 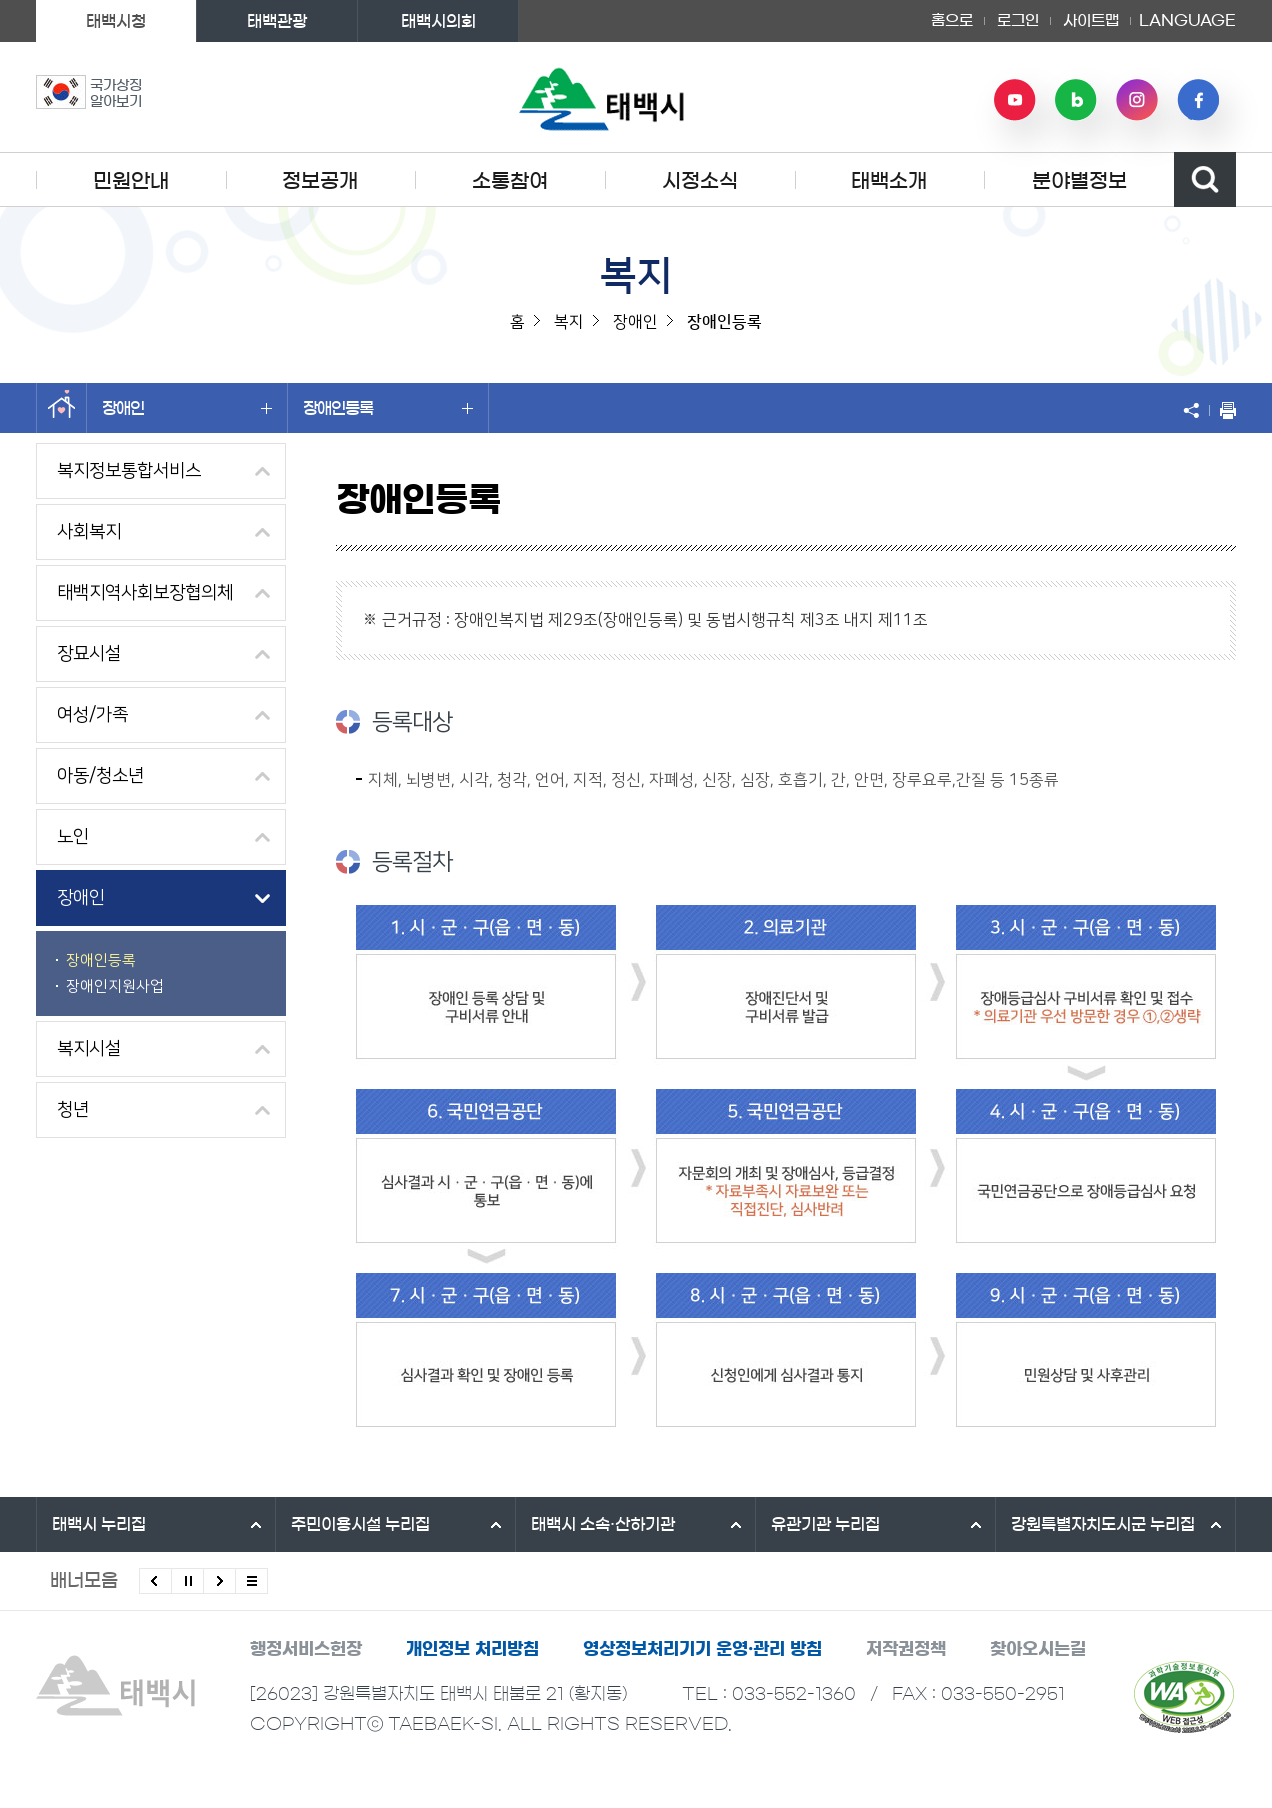 I want to click on 분야별정보, so click(x=1079, y=181).